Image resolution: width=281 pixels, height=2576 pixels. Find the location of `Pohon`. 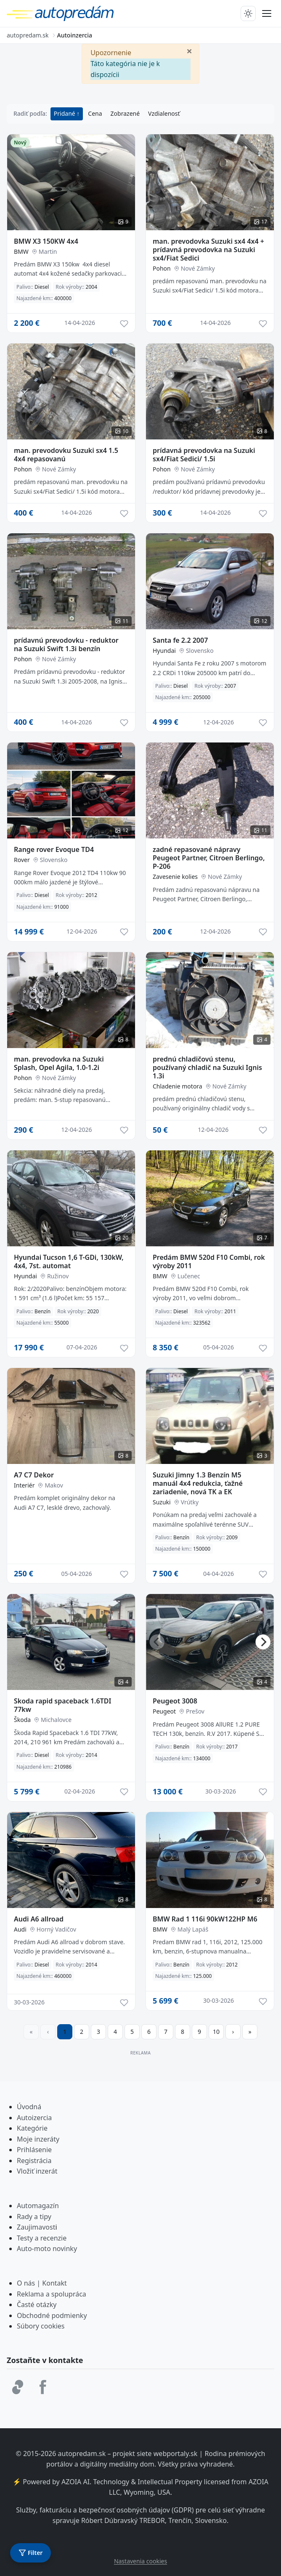

Pohon is located at coordinates (162, 268).